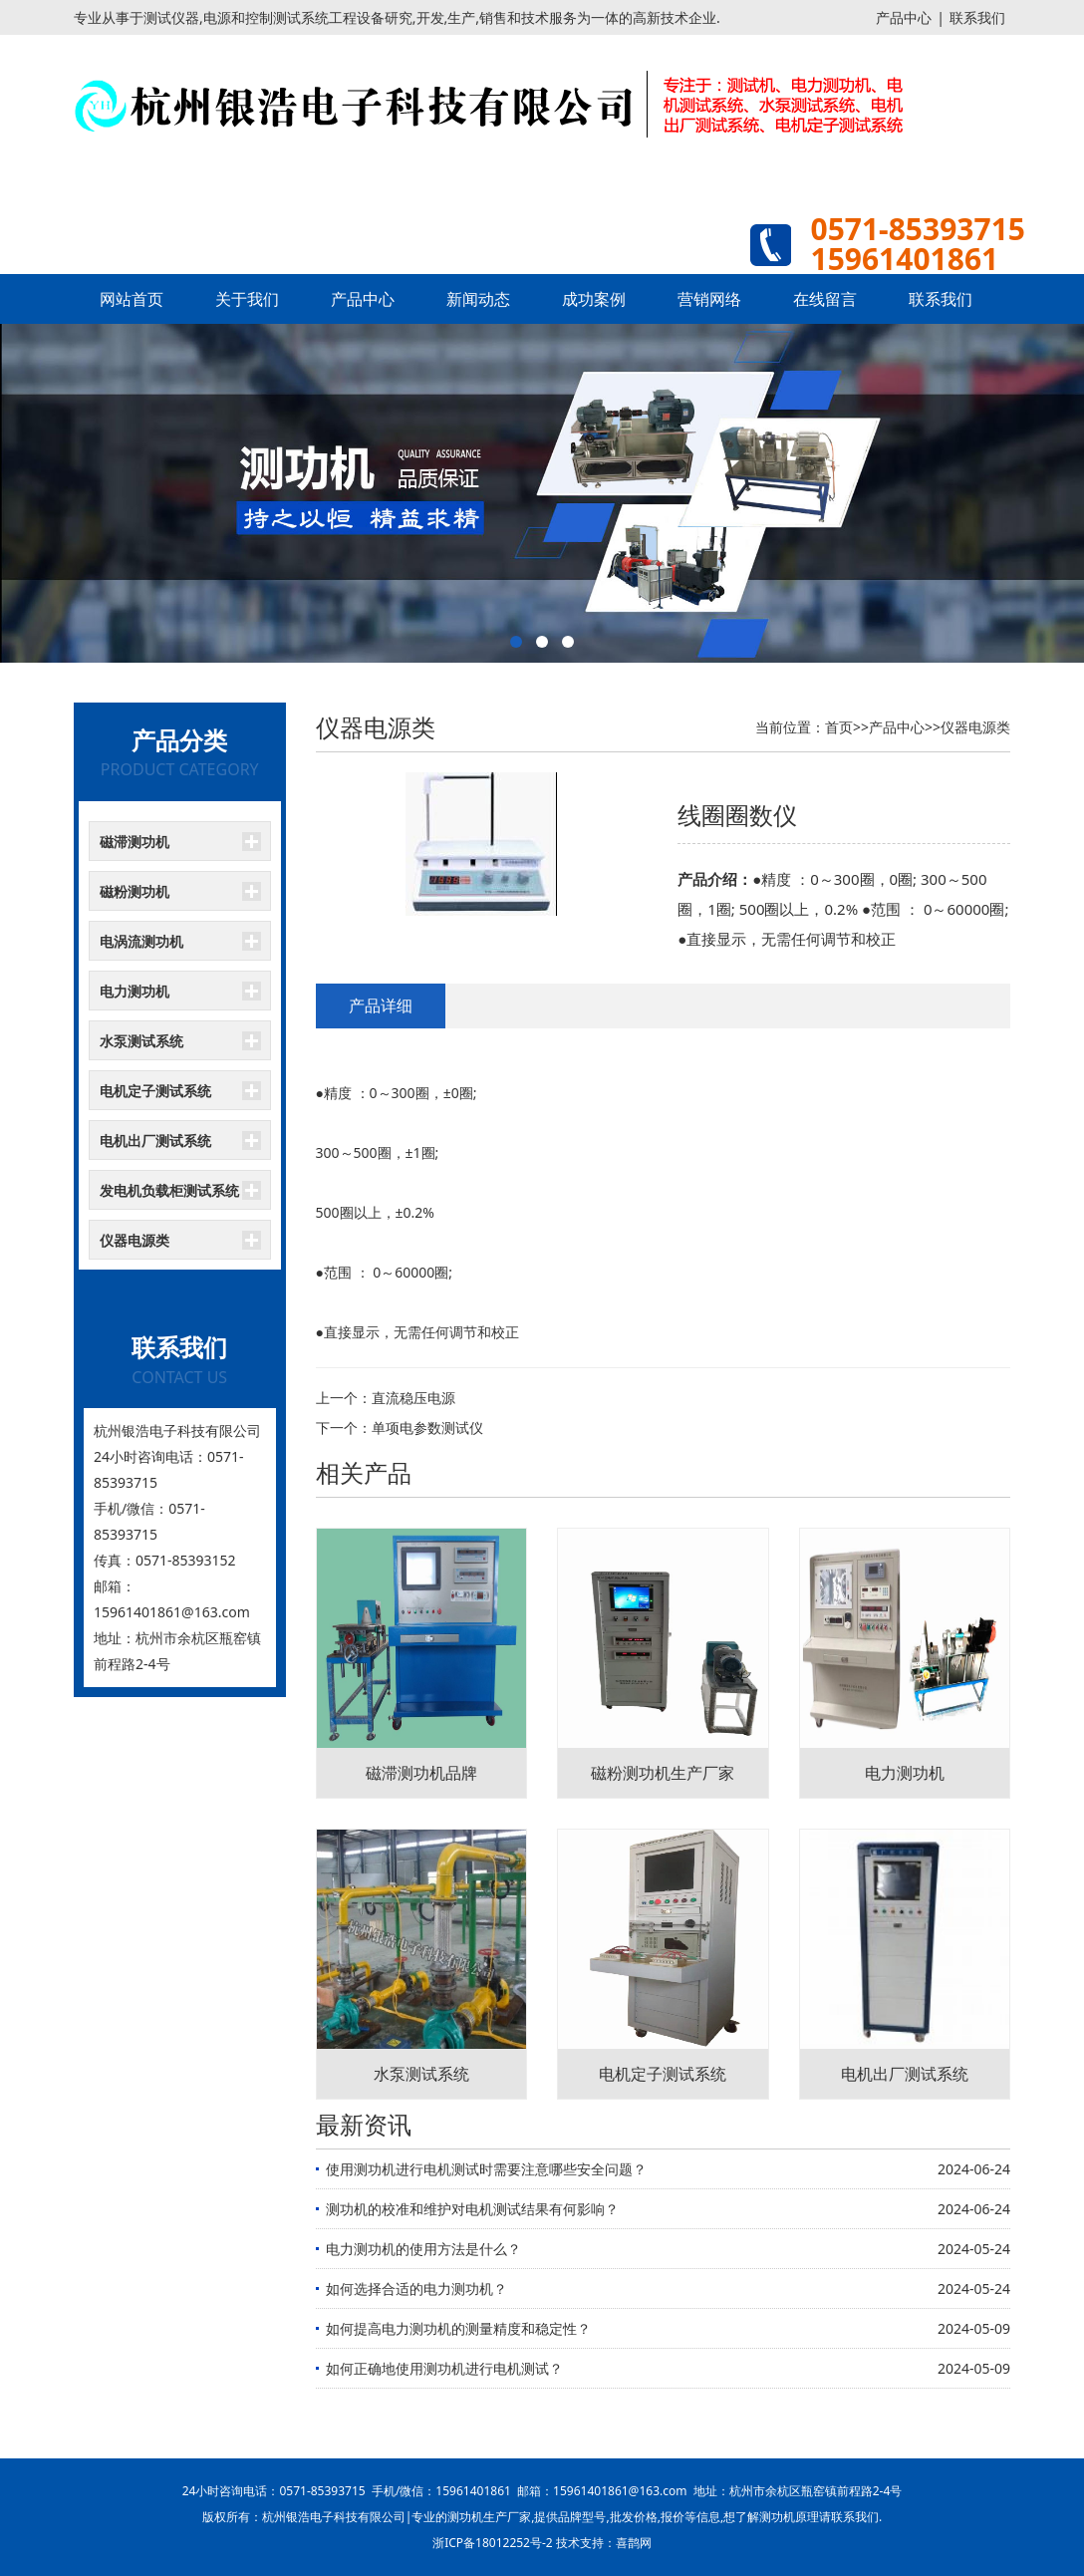  I want to click on 首页, so click(839, 726).